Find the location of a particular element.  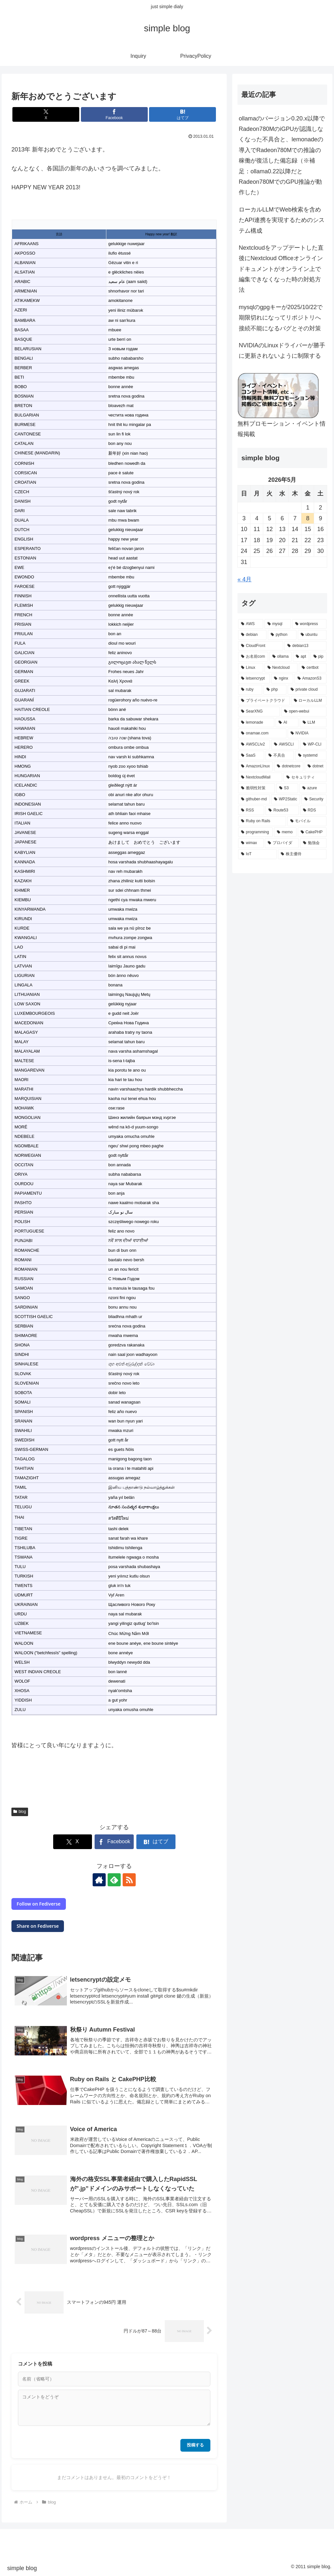

[dotnetcore (2個の項目)] is located at coordinates (288, 766).